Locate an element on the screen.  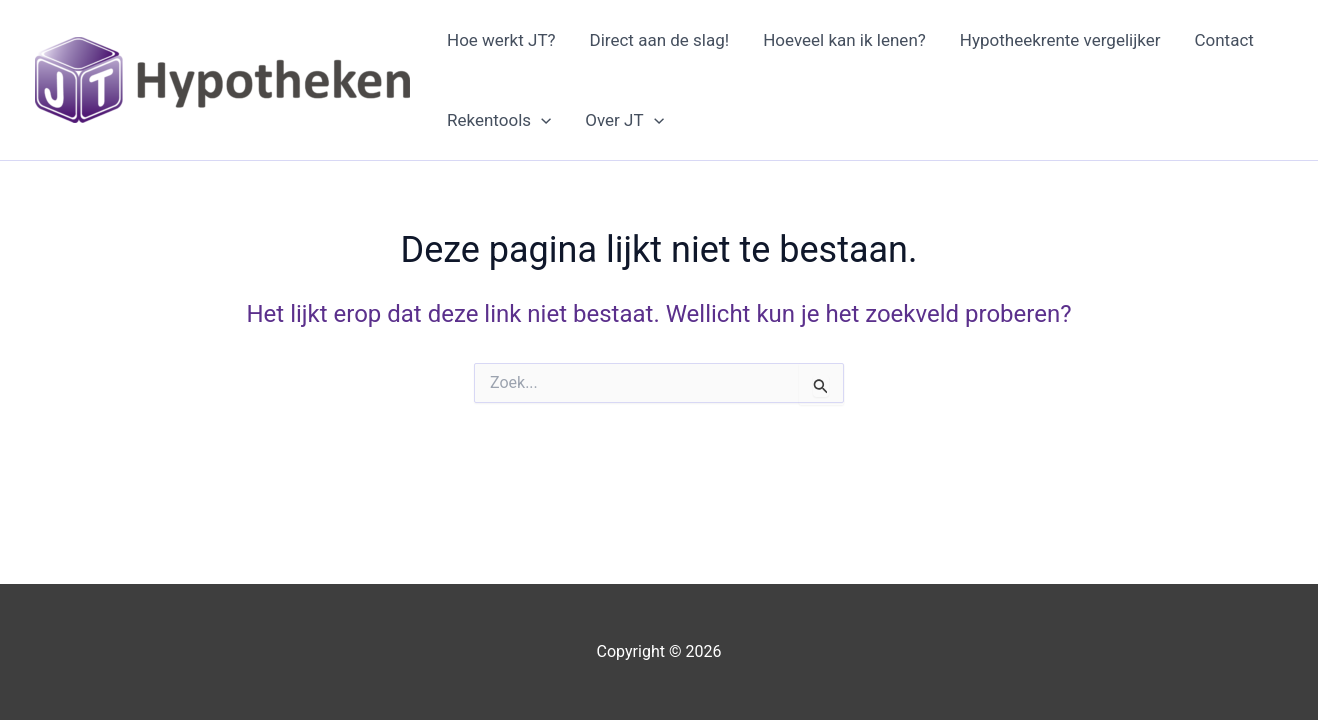
Direct aan de slag! is located at coordinates (660, 40).